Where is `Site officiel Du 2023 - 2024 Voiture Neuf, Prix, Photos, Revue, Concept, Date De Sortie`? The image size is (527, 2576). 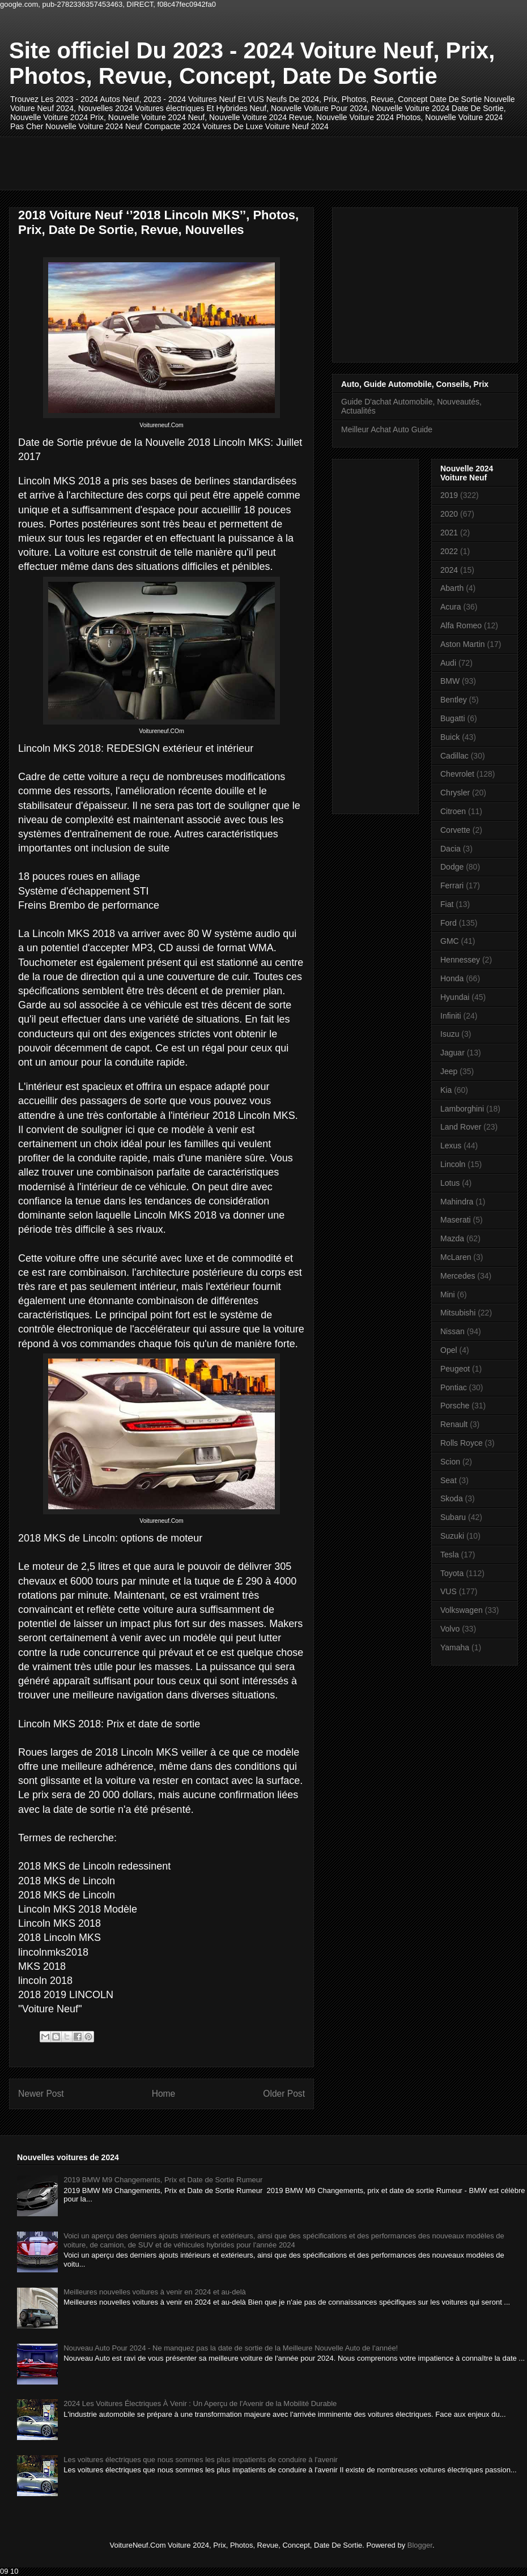 Site officiel Du 2023 - 2024 Voiture Neuf, Prix, Photos, Revue, Concept, Date De Sortie is located at coordinates (252, 63).